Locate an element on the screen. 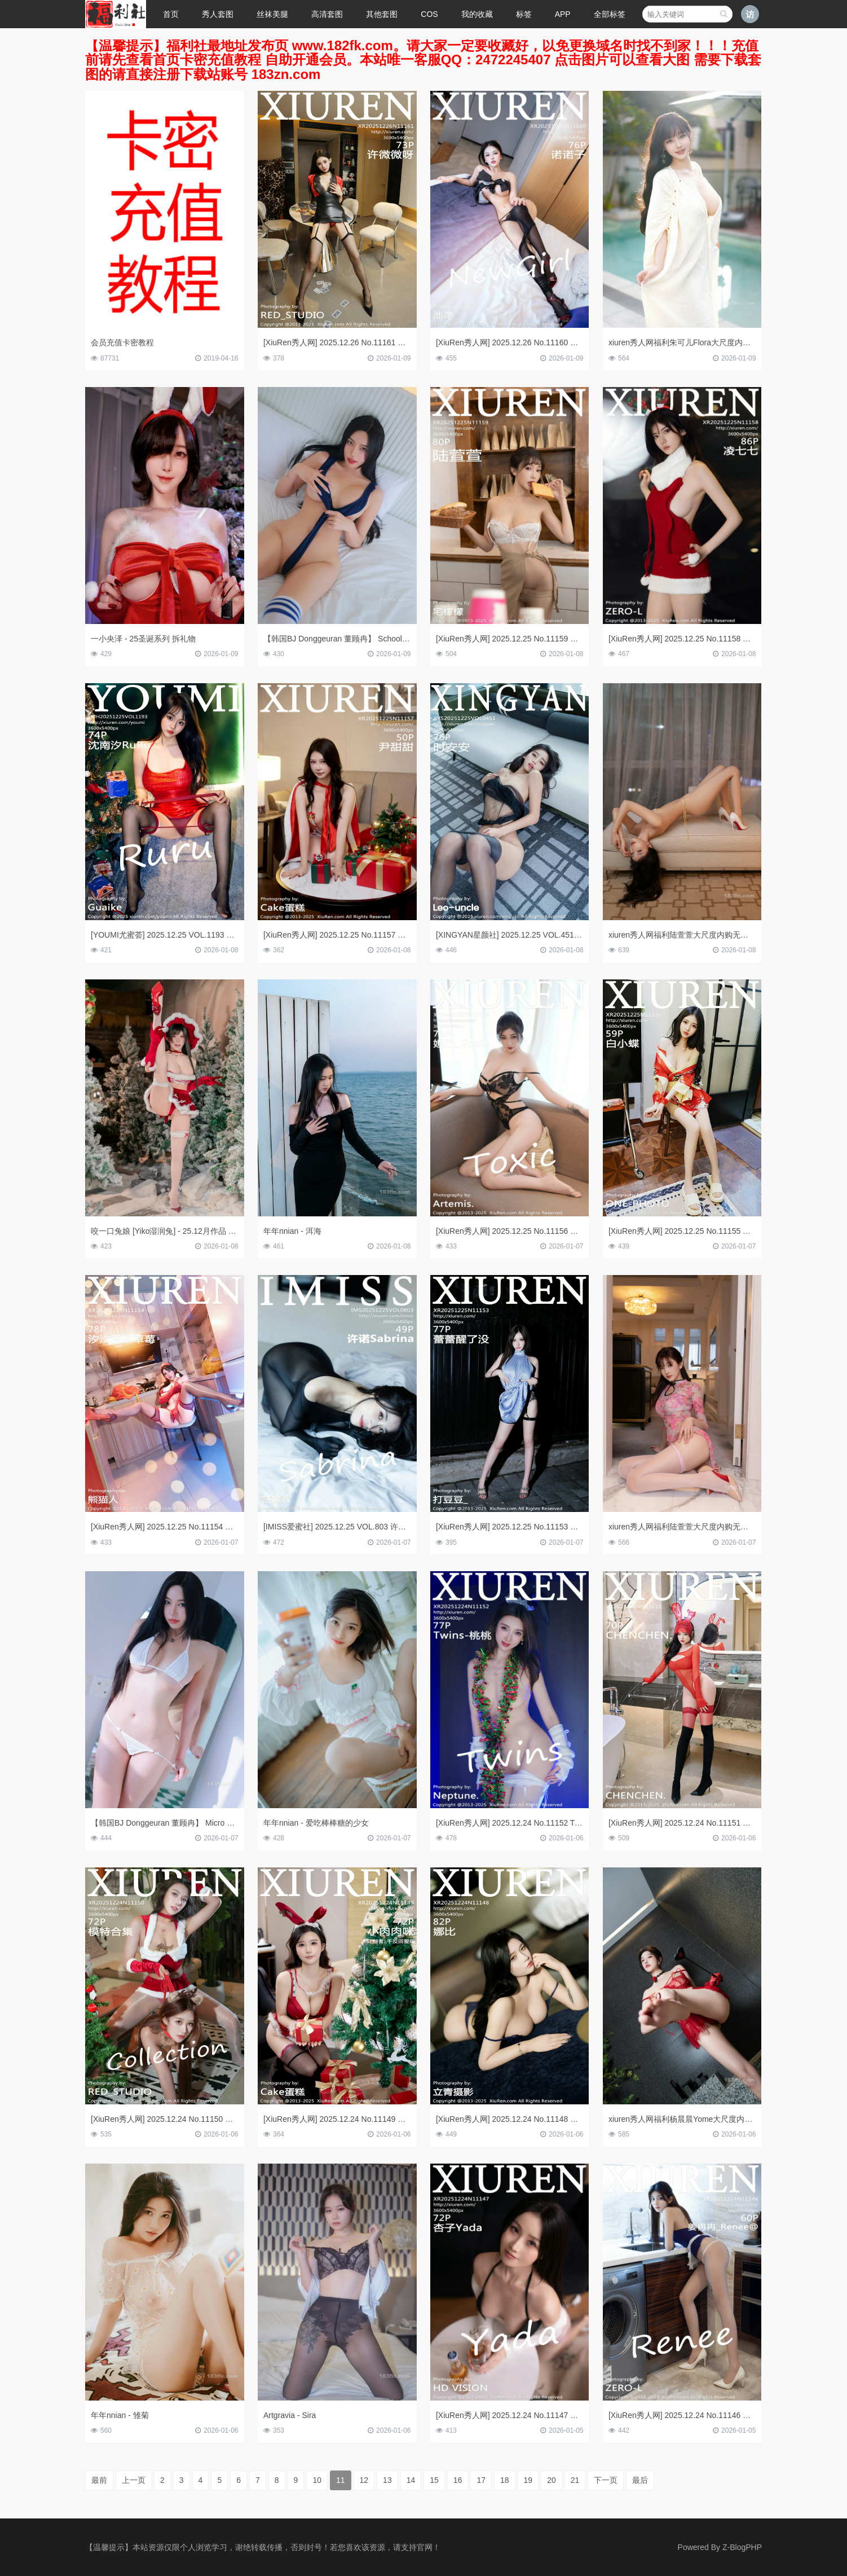  20 is located at coordinates (551, 2480).